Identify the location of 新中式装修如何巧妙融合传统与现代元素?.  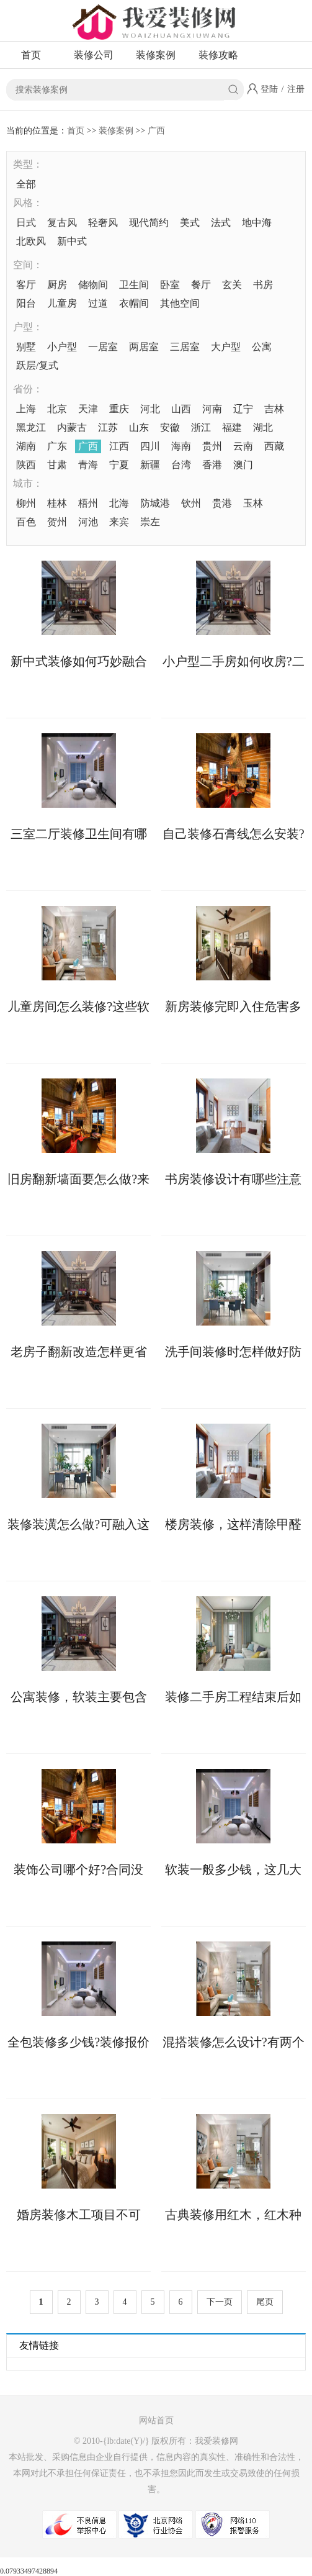
(79, 661).